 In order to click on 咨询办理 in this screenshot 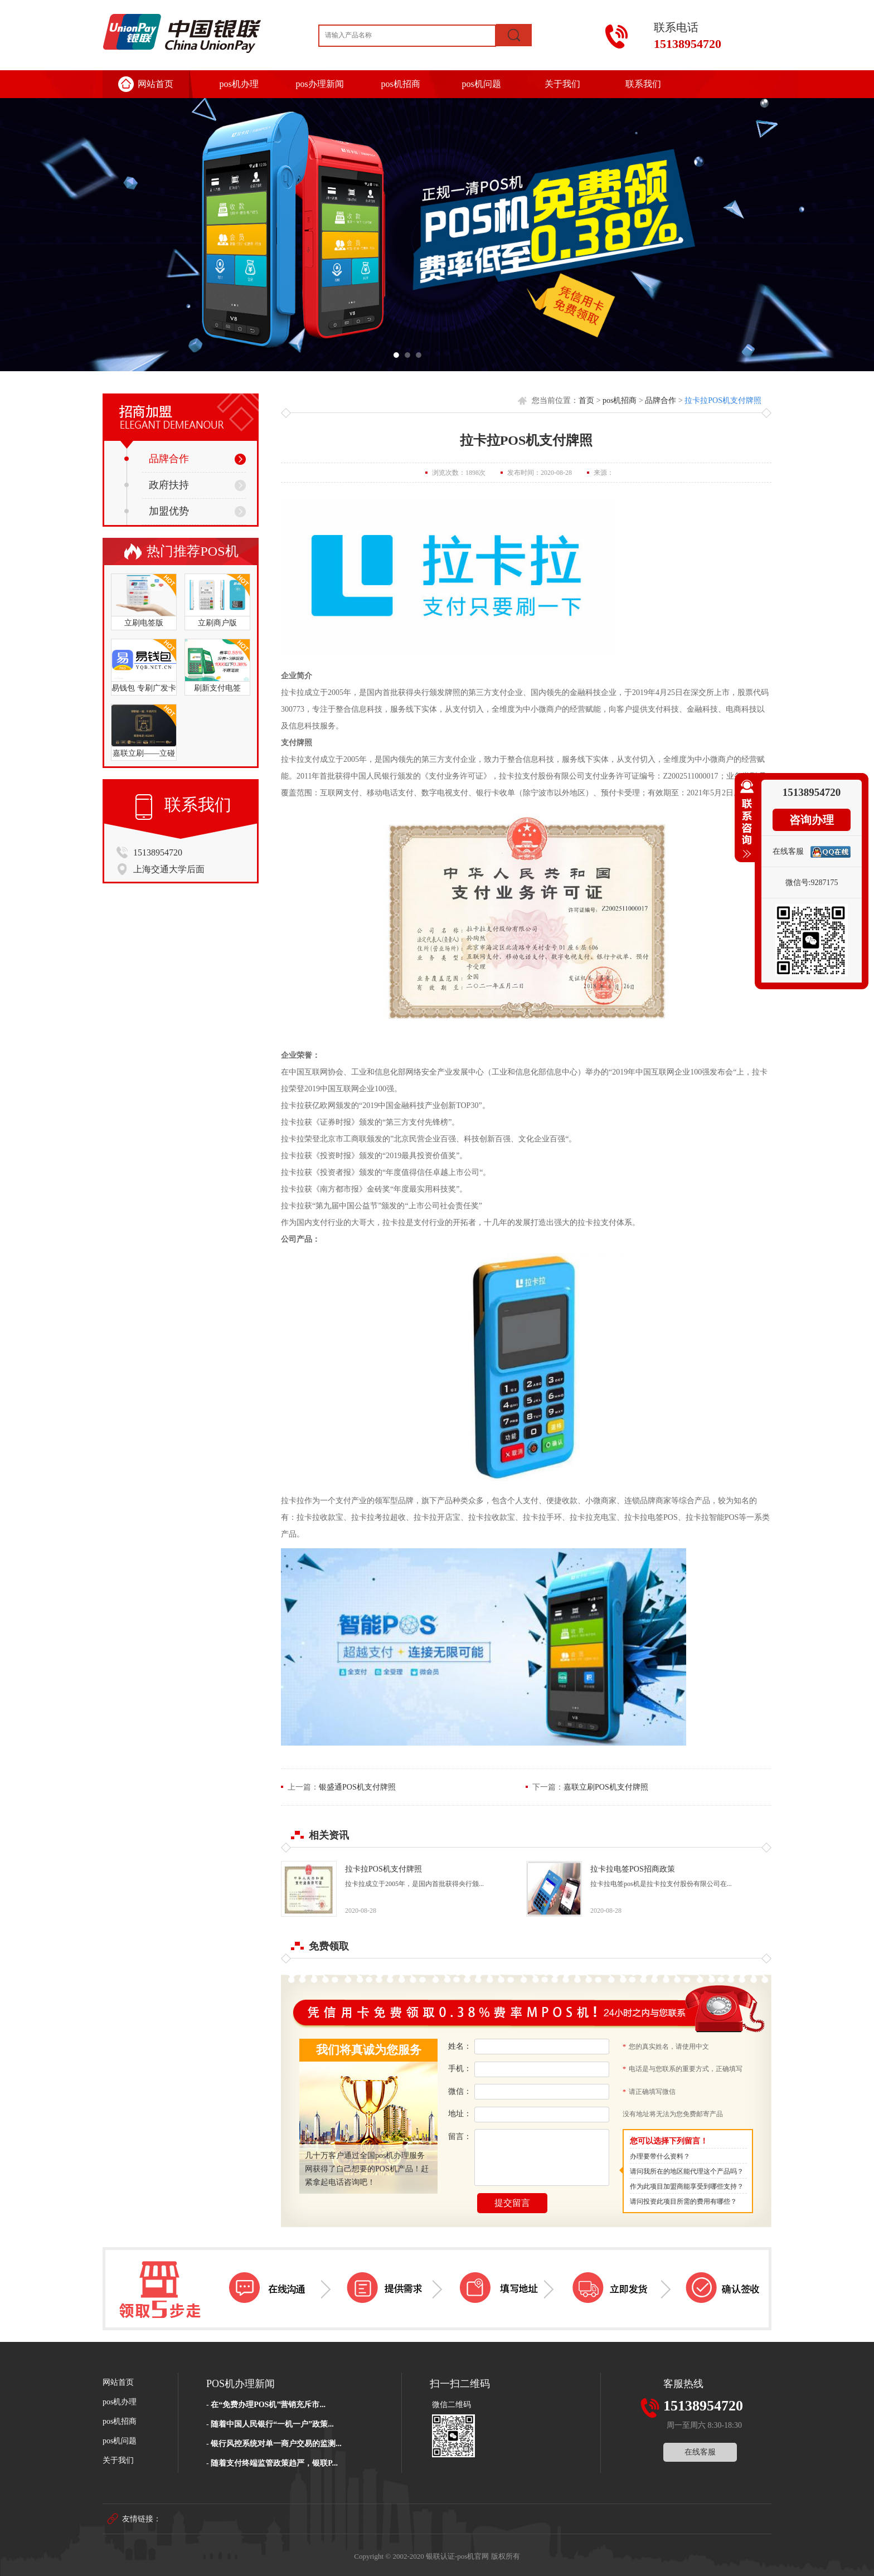, I will do `click(811, 820)`.